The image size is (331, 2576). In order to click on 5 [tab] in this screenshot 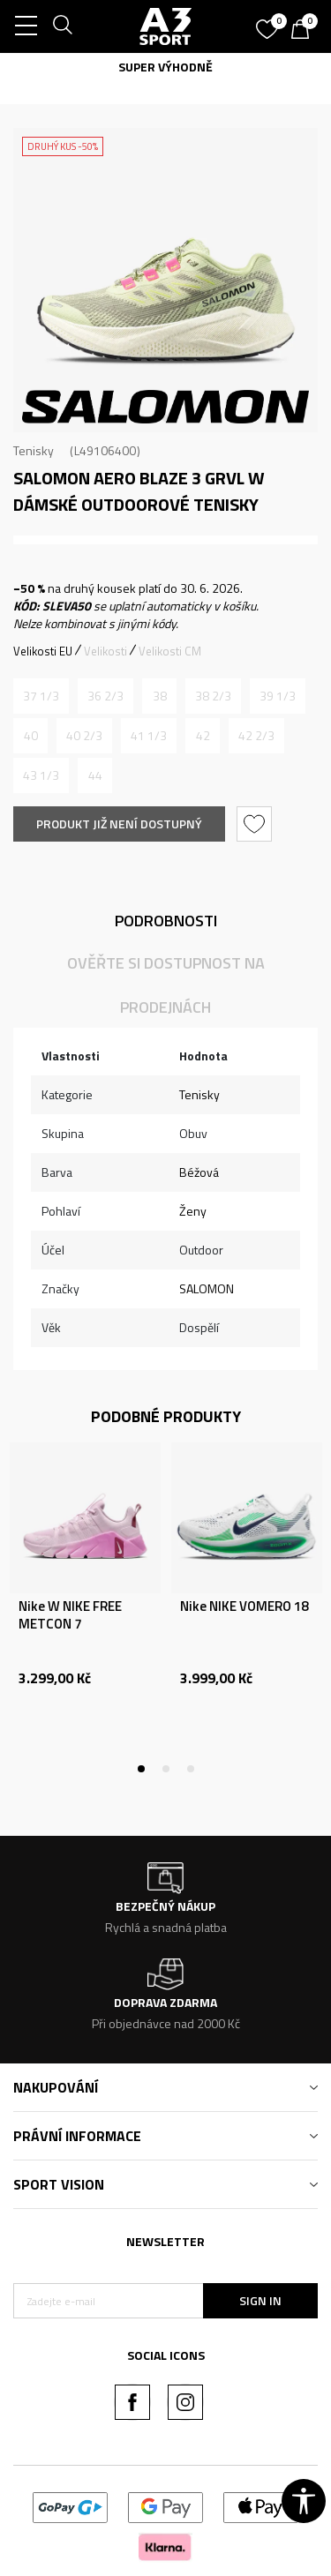, I will do `click(215, 418)`.